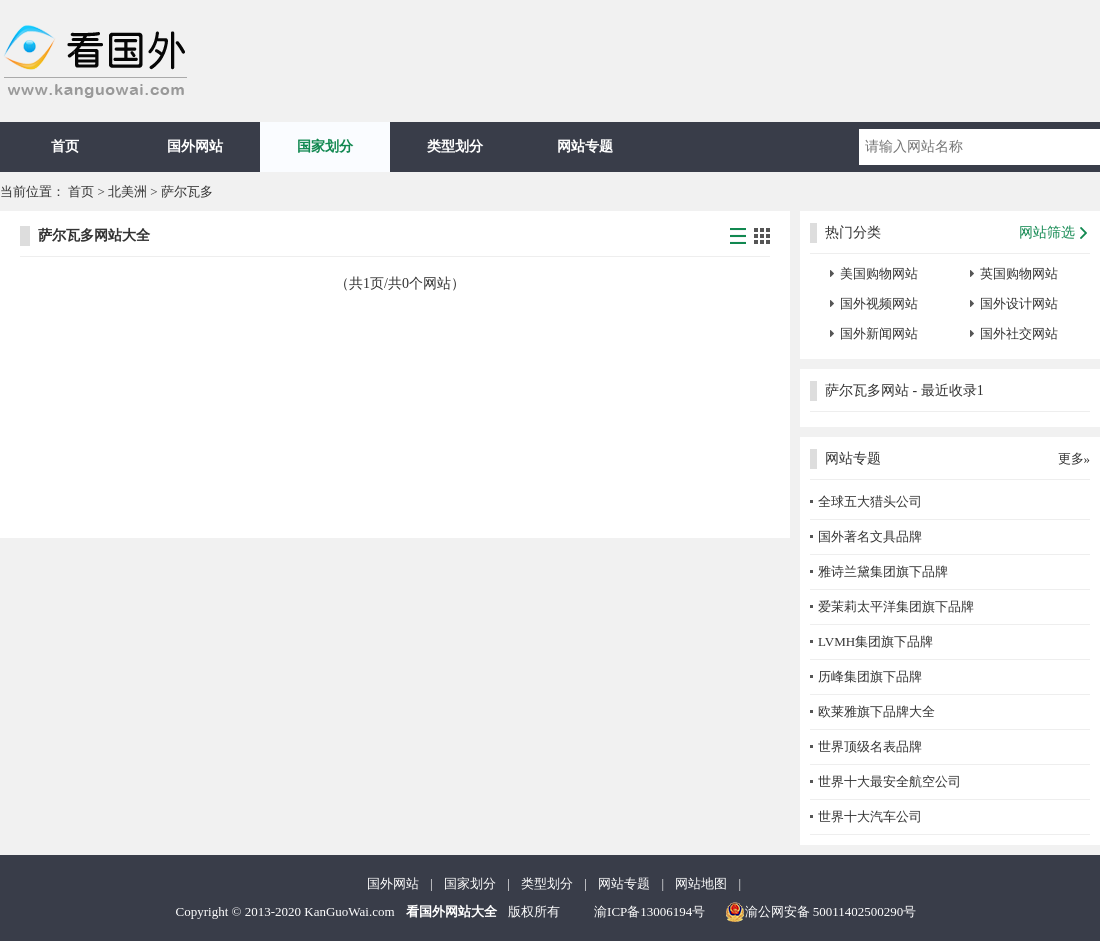  Describe the element at coordinates (325, 146) in the screenshot. I see `国家划分` at that location.